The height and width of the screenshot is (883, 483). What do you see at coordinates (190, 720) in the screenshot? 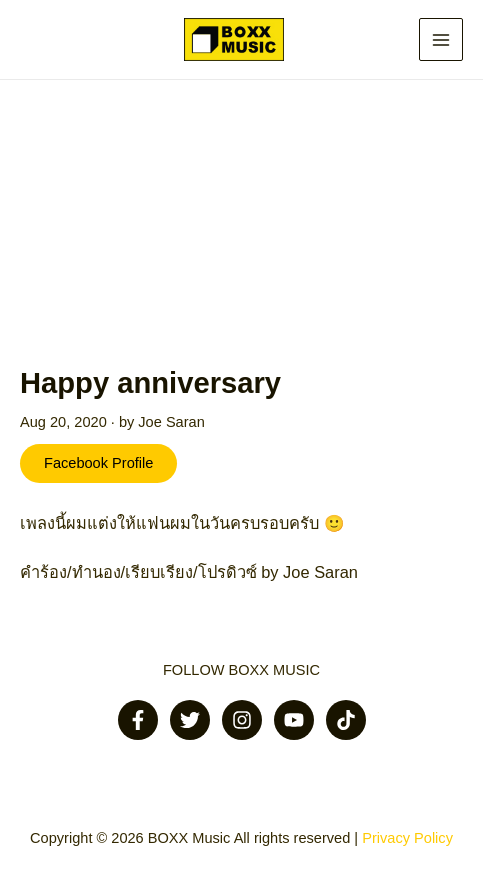
I see `[Twitter]` at bounding box center [190, 720].